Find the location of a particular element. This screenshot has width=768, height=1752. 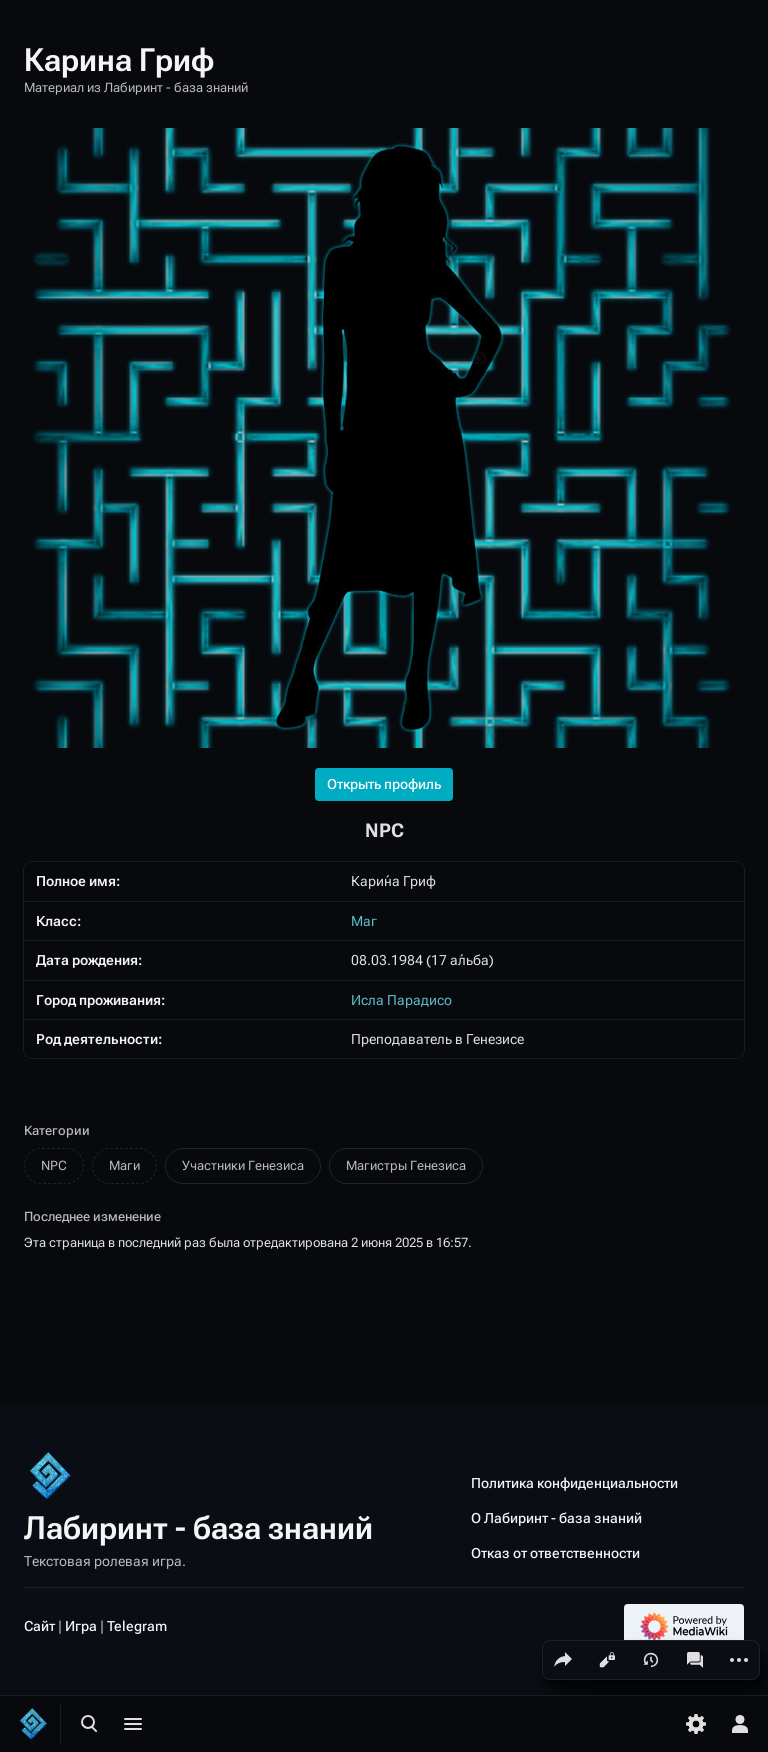

Участники Генезиса is located at coordinates (243, 1165).